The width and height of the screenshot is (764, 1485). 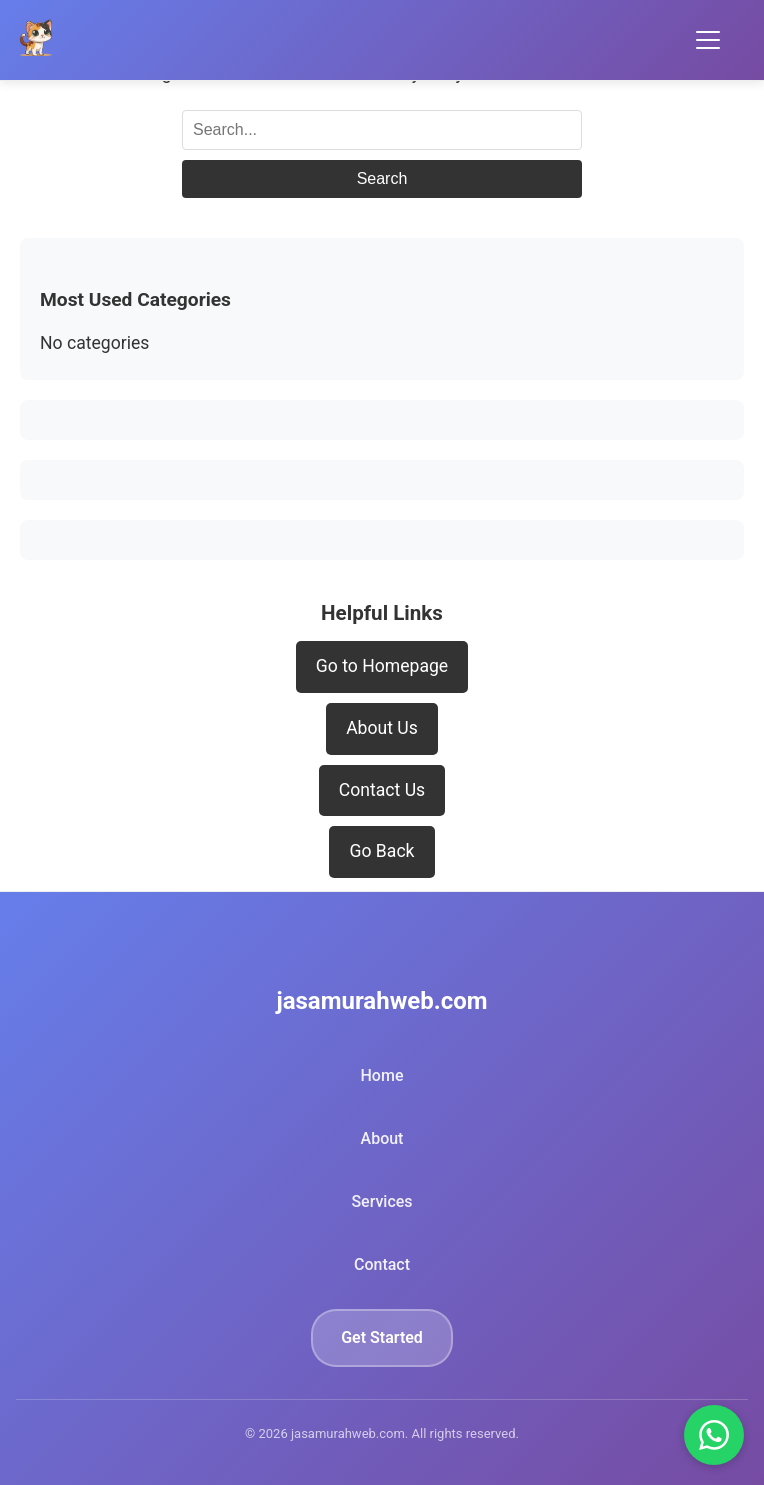 I want to click on Go Back, so click(x=381, y=851).